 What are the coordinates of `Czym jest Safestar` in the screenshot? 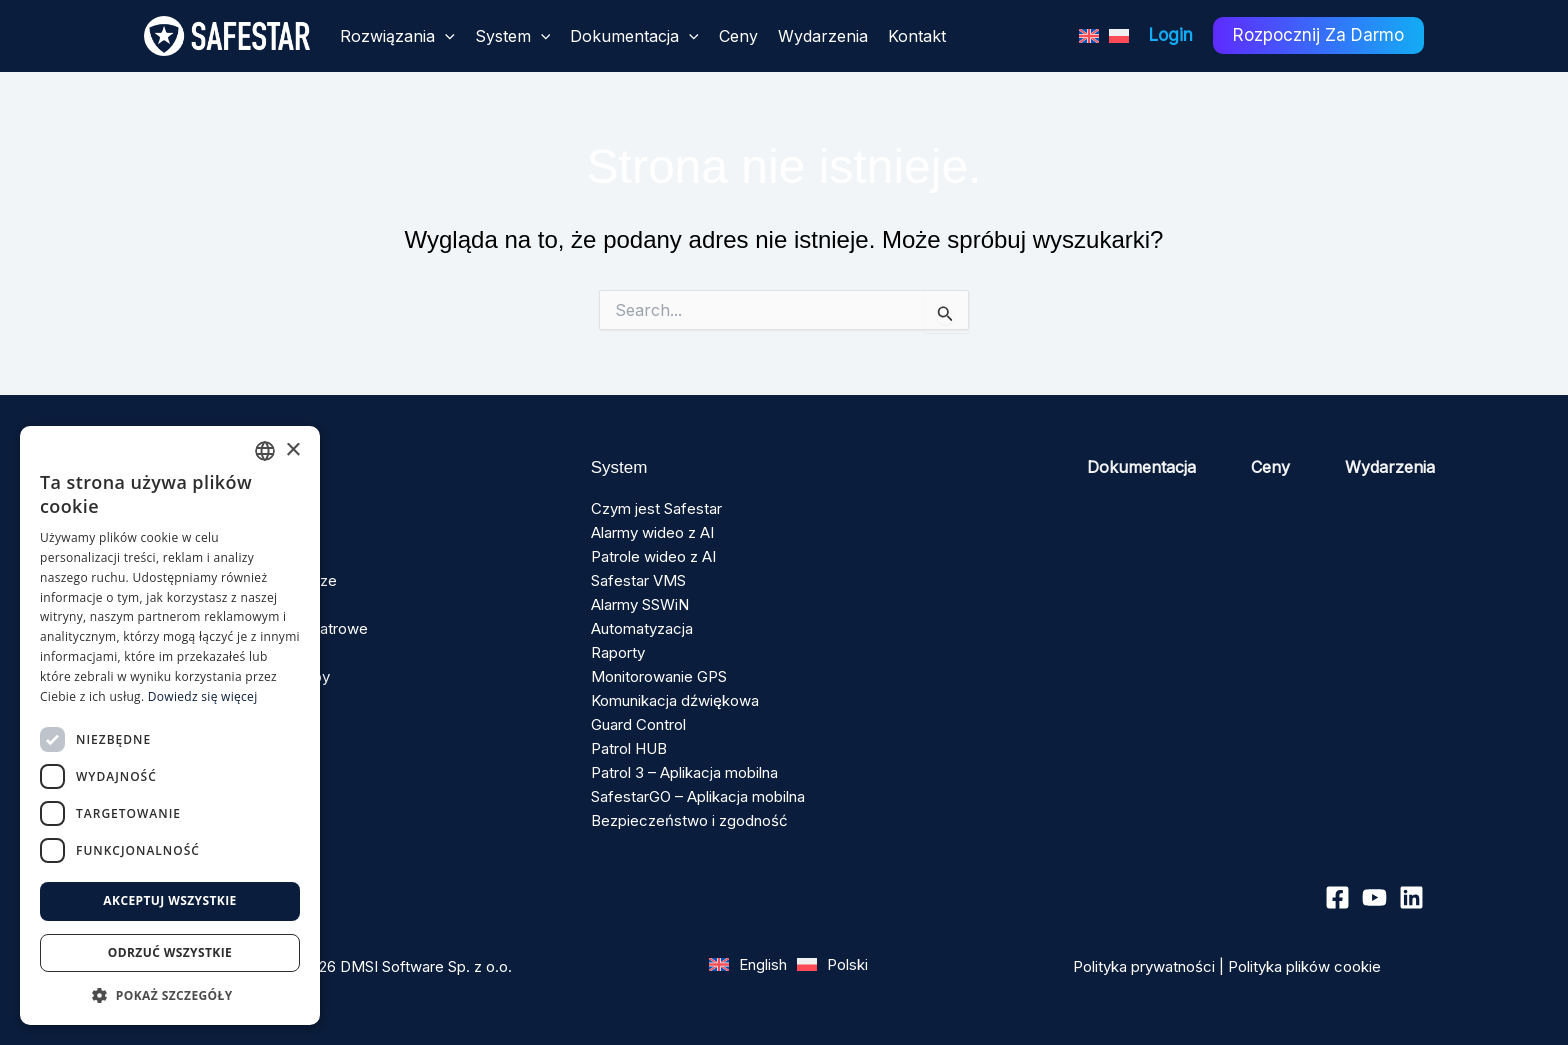 It's located at (656, 508).